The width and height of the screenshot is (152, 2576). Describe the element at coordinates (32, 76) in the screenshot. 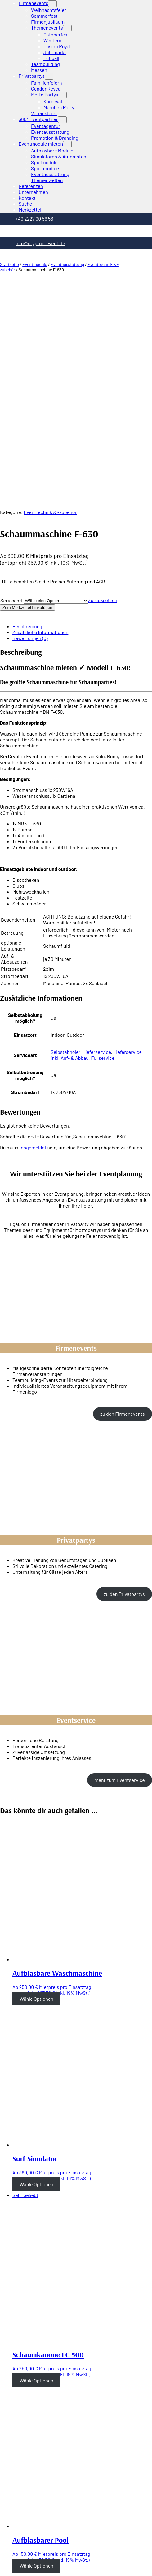

I see `Privatpartys` at that location.